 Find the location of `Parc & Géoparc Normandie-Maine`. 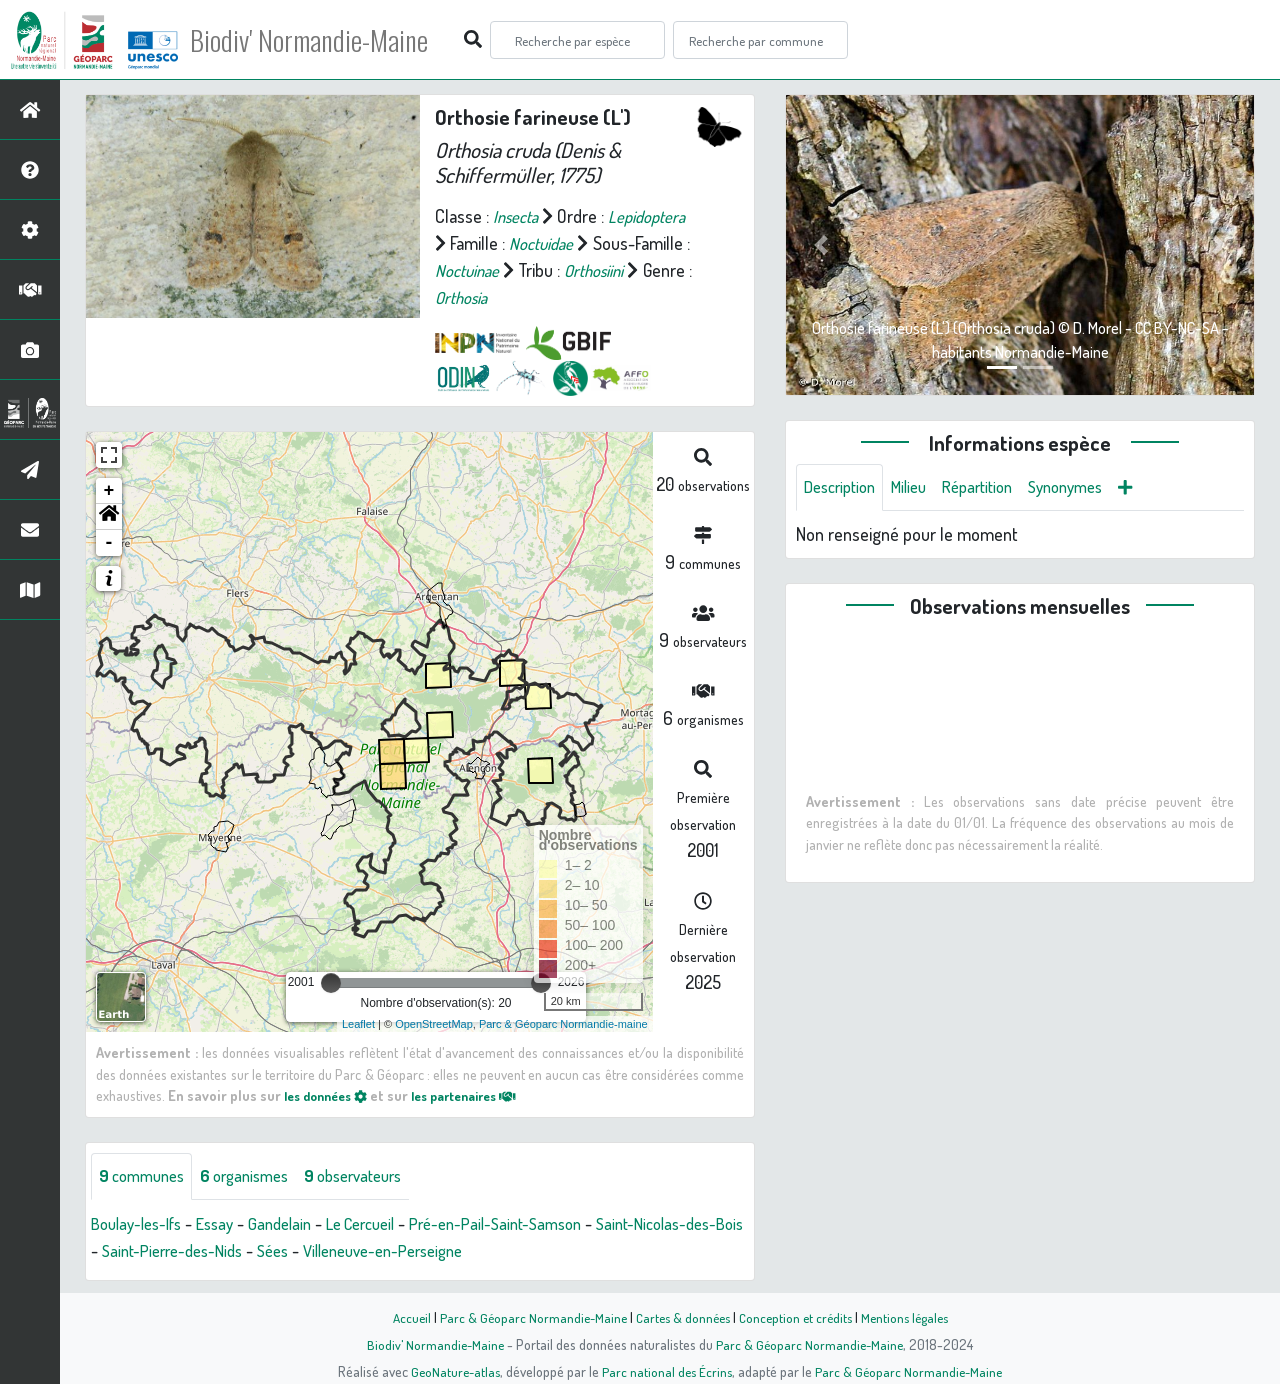

Parc & Géoparc Normandie-Maine is located at coordinates (526, 1317).